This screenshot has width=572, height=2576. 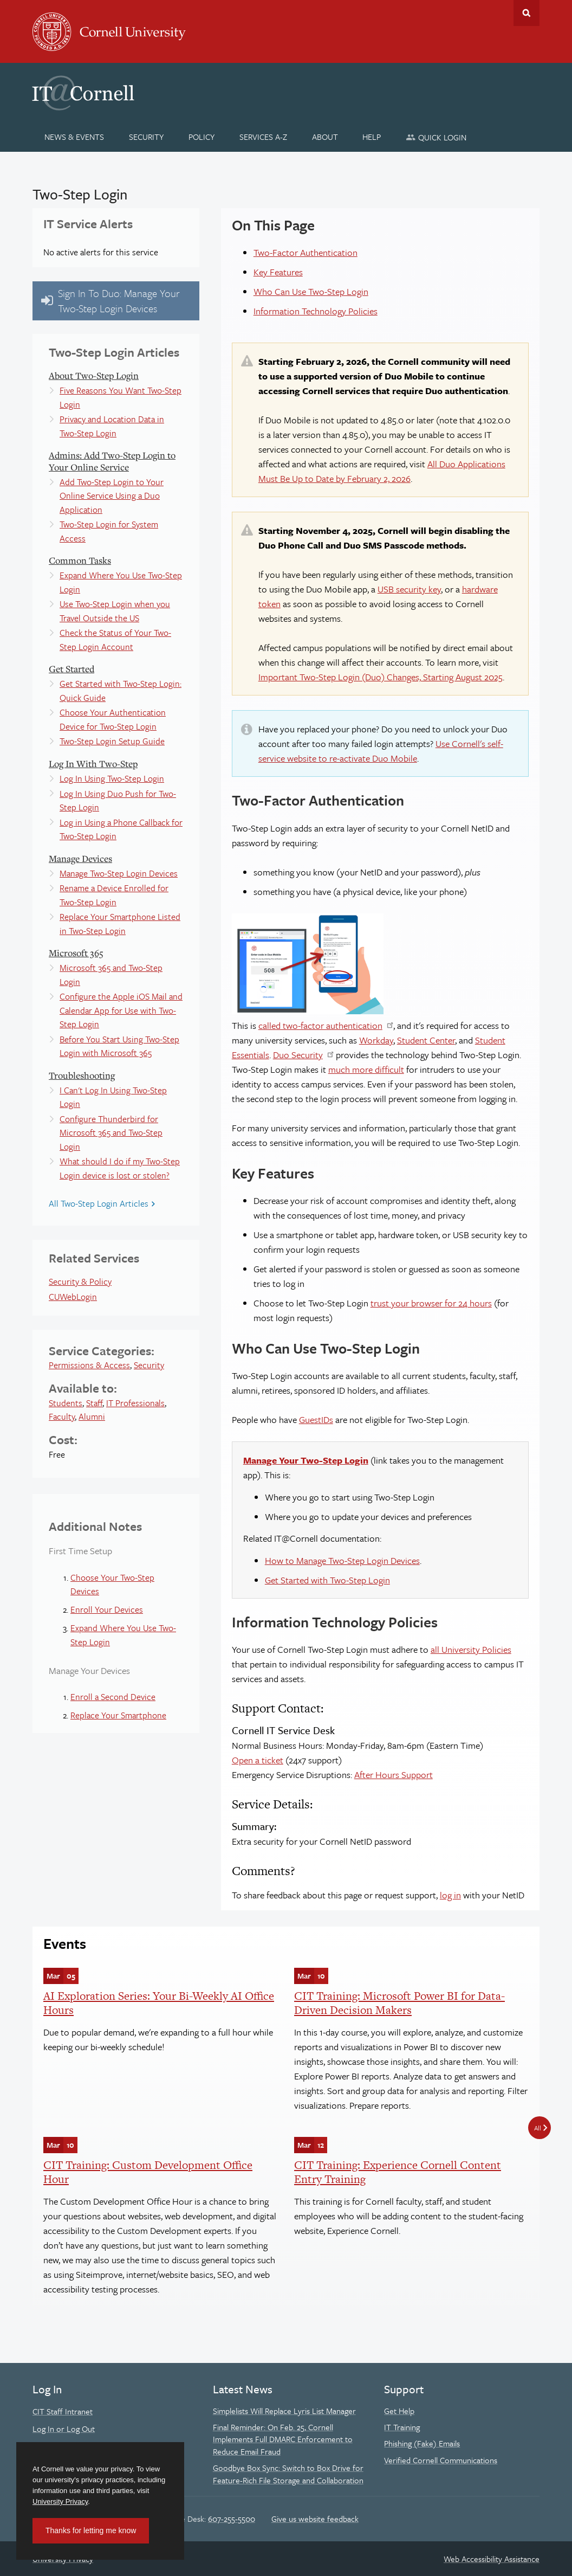 What do you see at coordinates (537, 2128) in the screenshot?
I see `All` at bounding box center [537, 2128].